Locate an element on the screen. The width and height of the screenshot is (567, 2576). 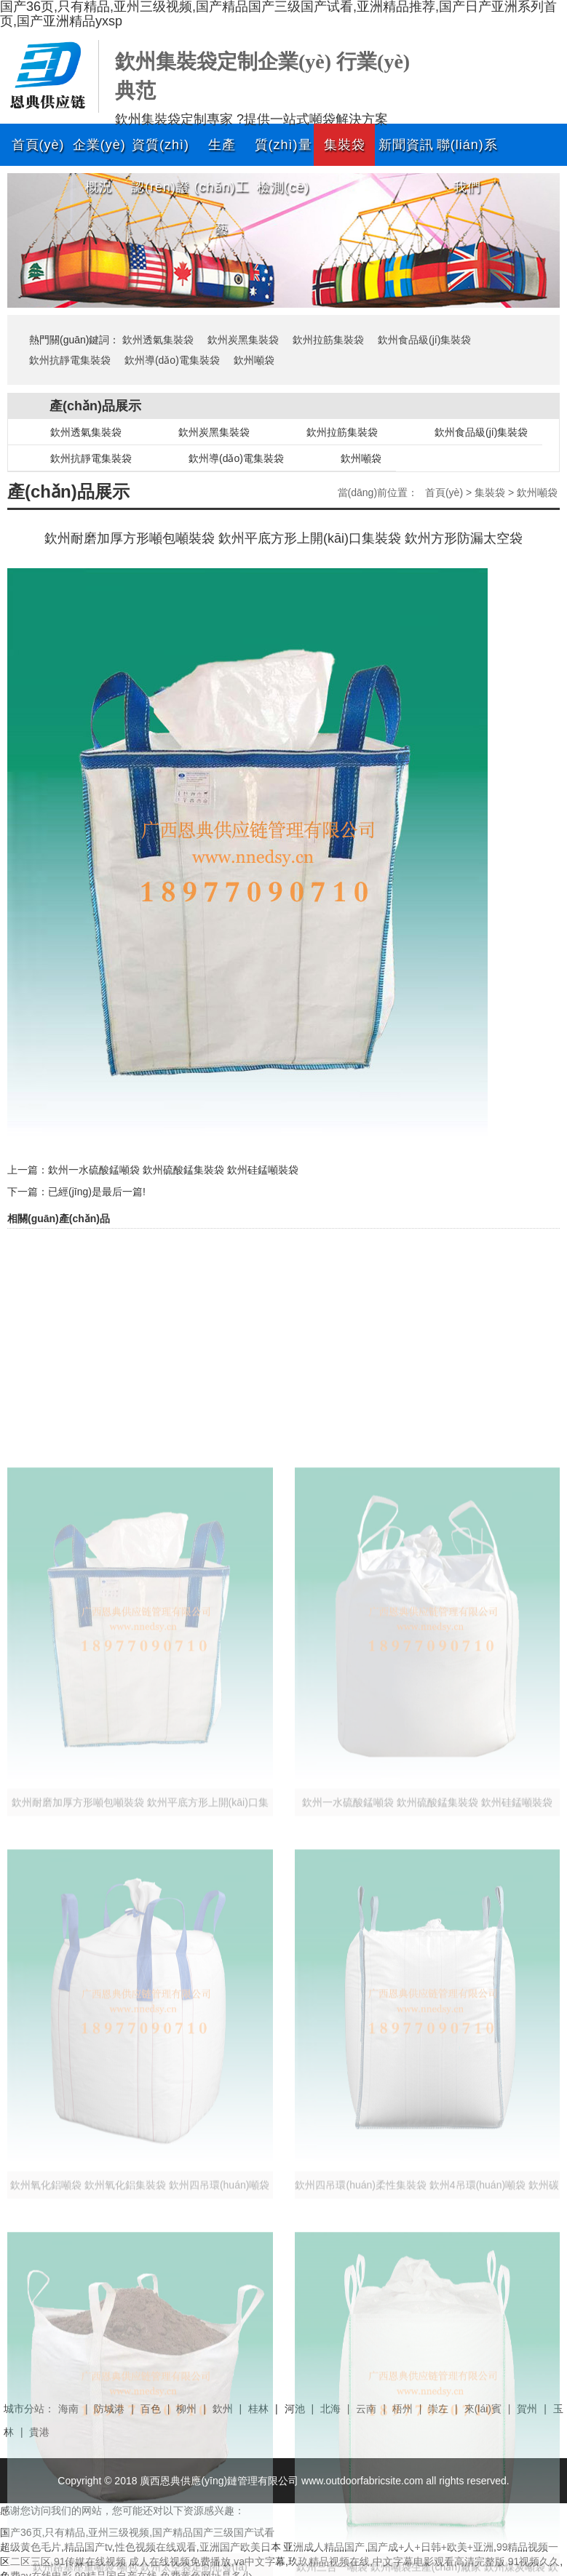
新聞資訊 is located at coordinates (406, 144).